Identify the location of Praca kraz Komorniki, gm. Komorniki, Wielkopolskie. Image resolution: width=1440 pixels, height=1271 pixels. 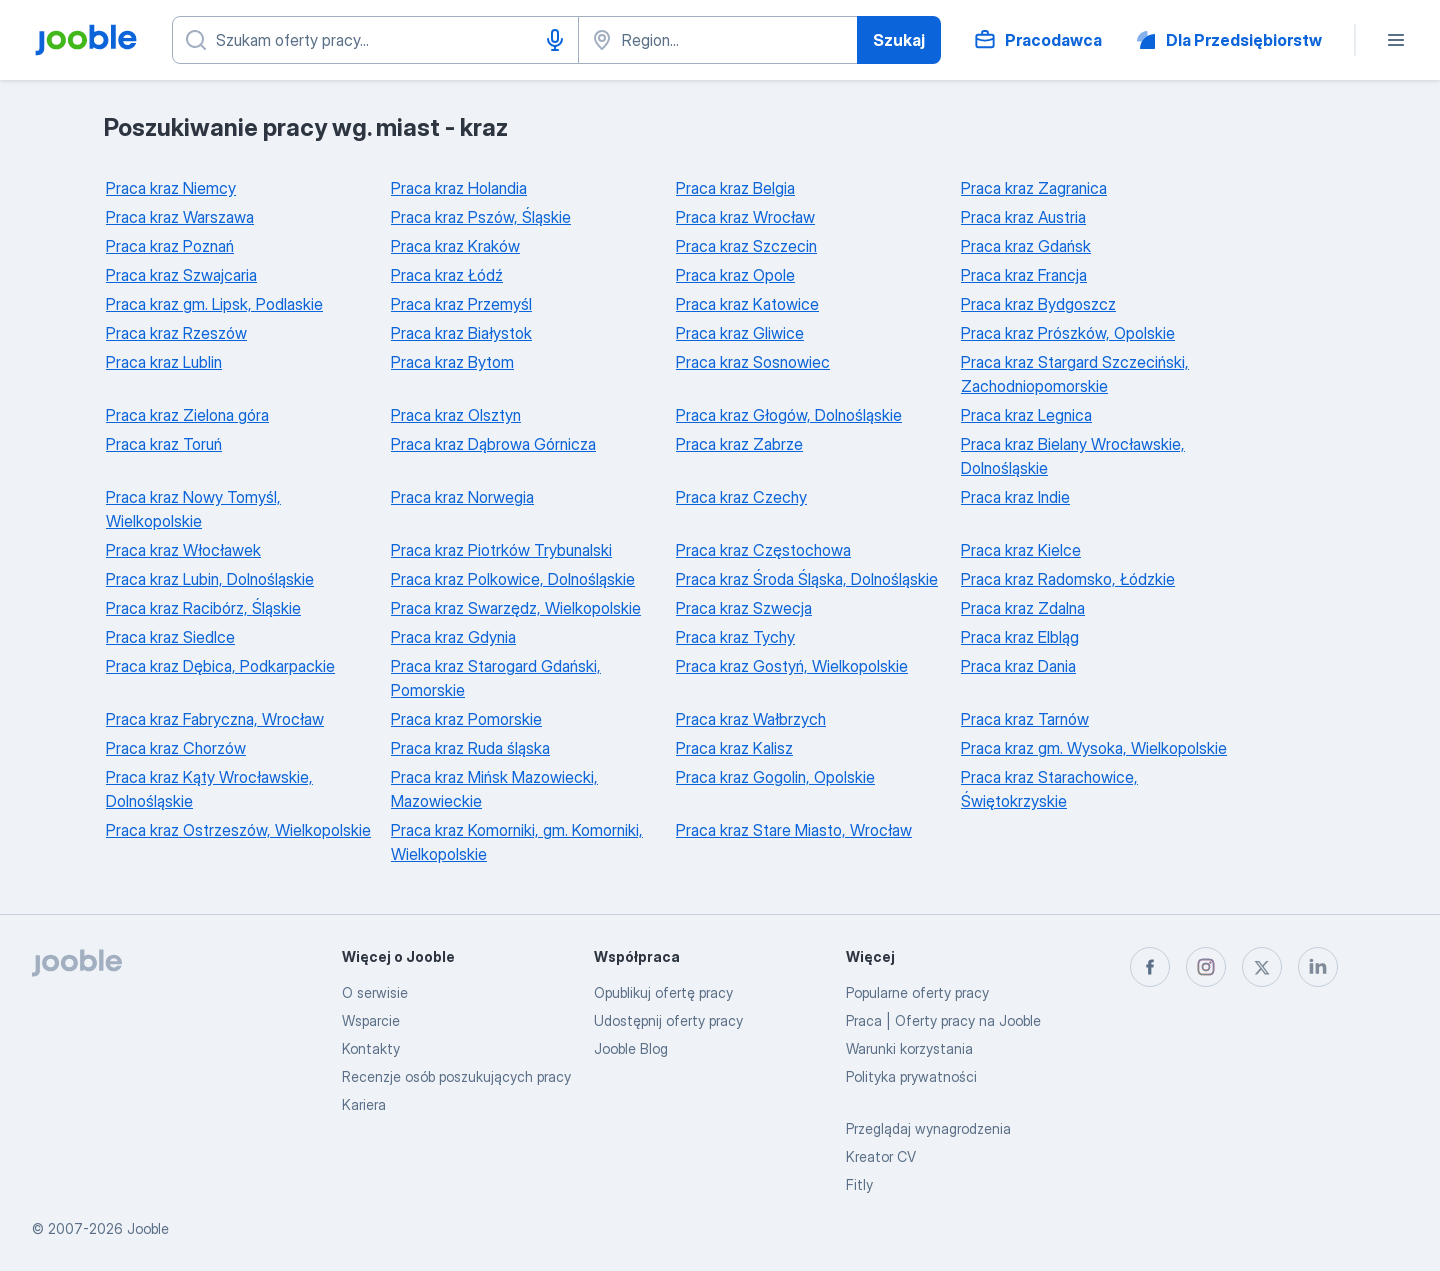
(517, 842).